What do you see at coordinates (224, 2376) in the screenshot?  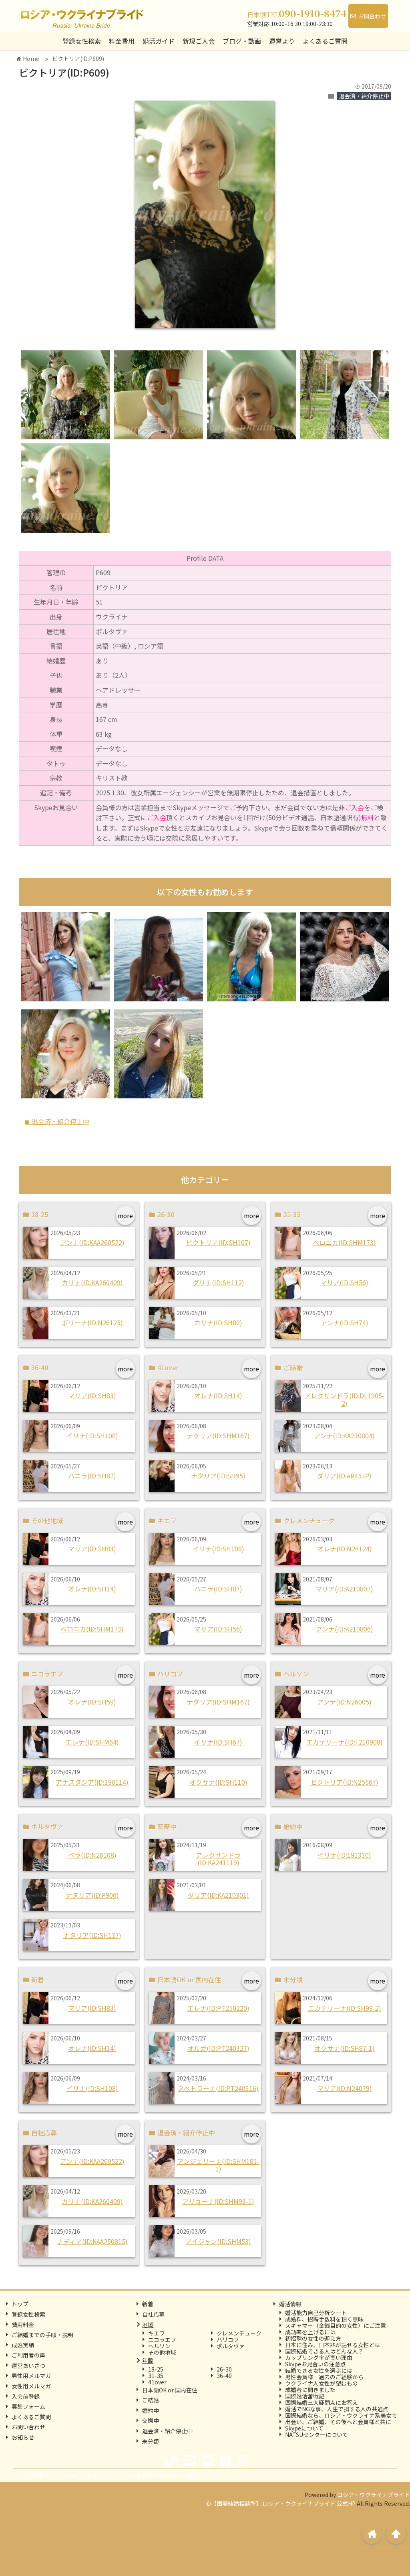 I see `36-40` at bounding box center [224, 2376].